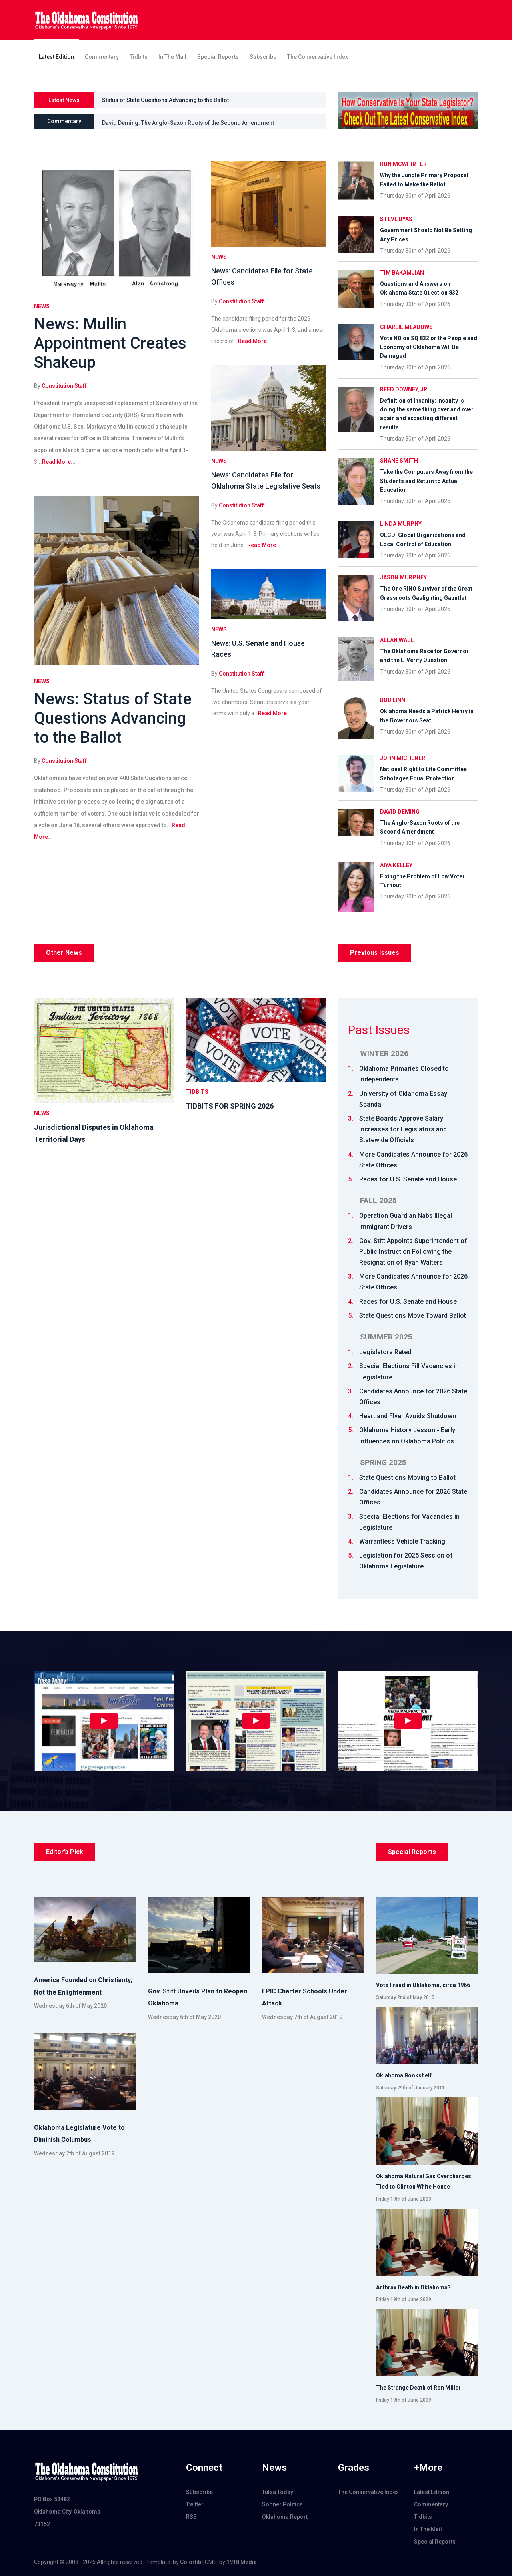  I want to click on Sooner Politics, so click(282, 2504).